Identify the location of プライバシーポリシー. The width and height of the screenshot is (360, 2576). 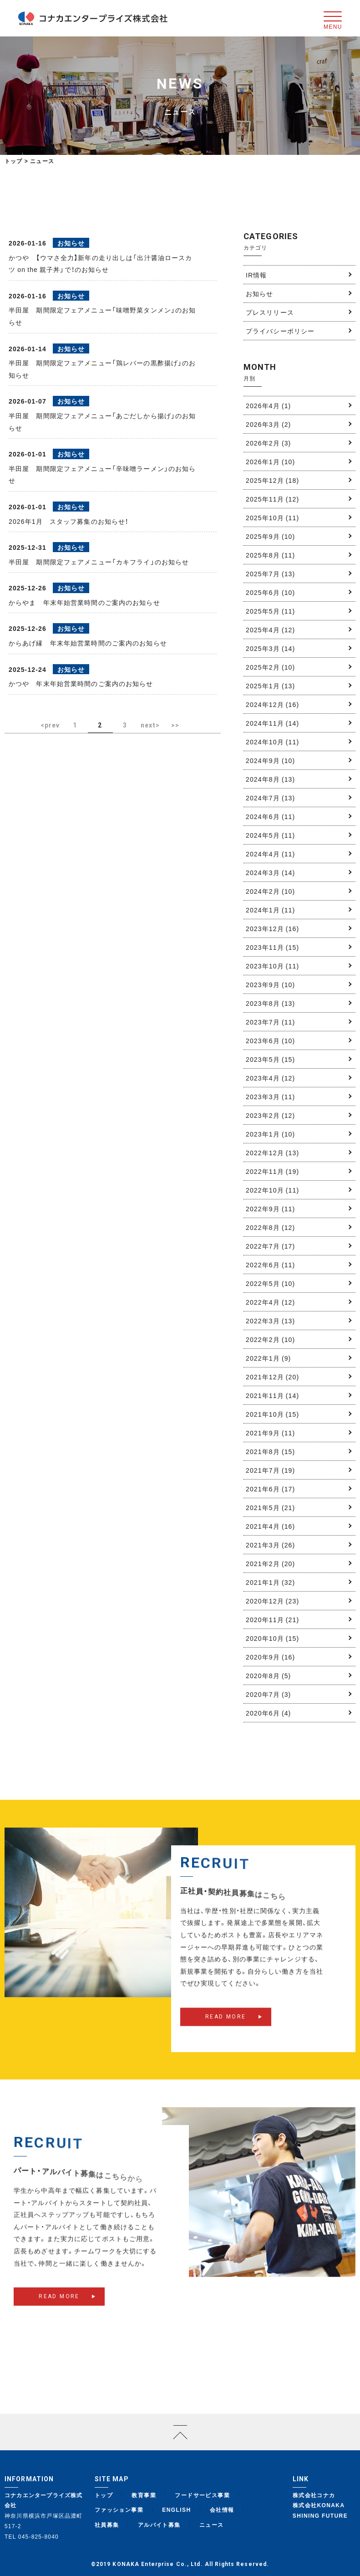
(280, 330).